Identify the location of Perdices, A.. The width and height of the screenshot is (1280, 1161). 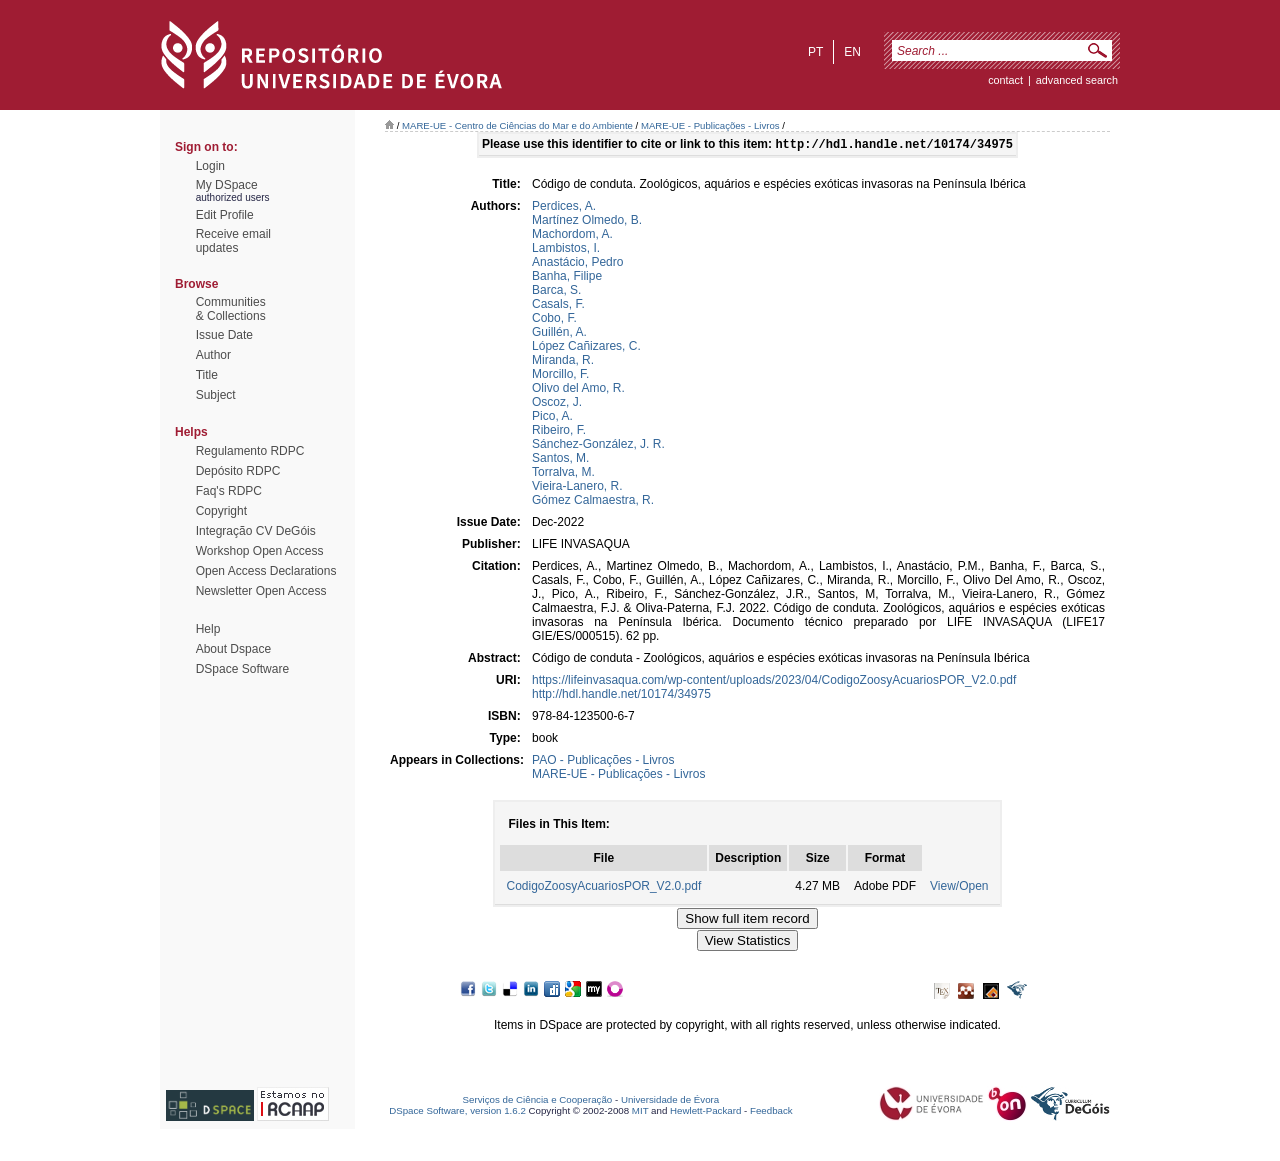
(564, 208).